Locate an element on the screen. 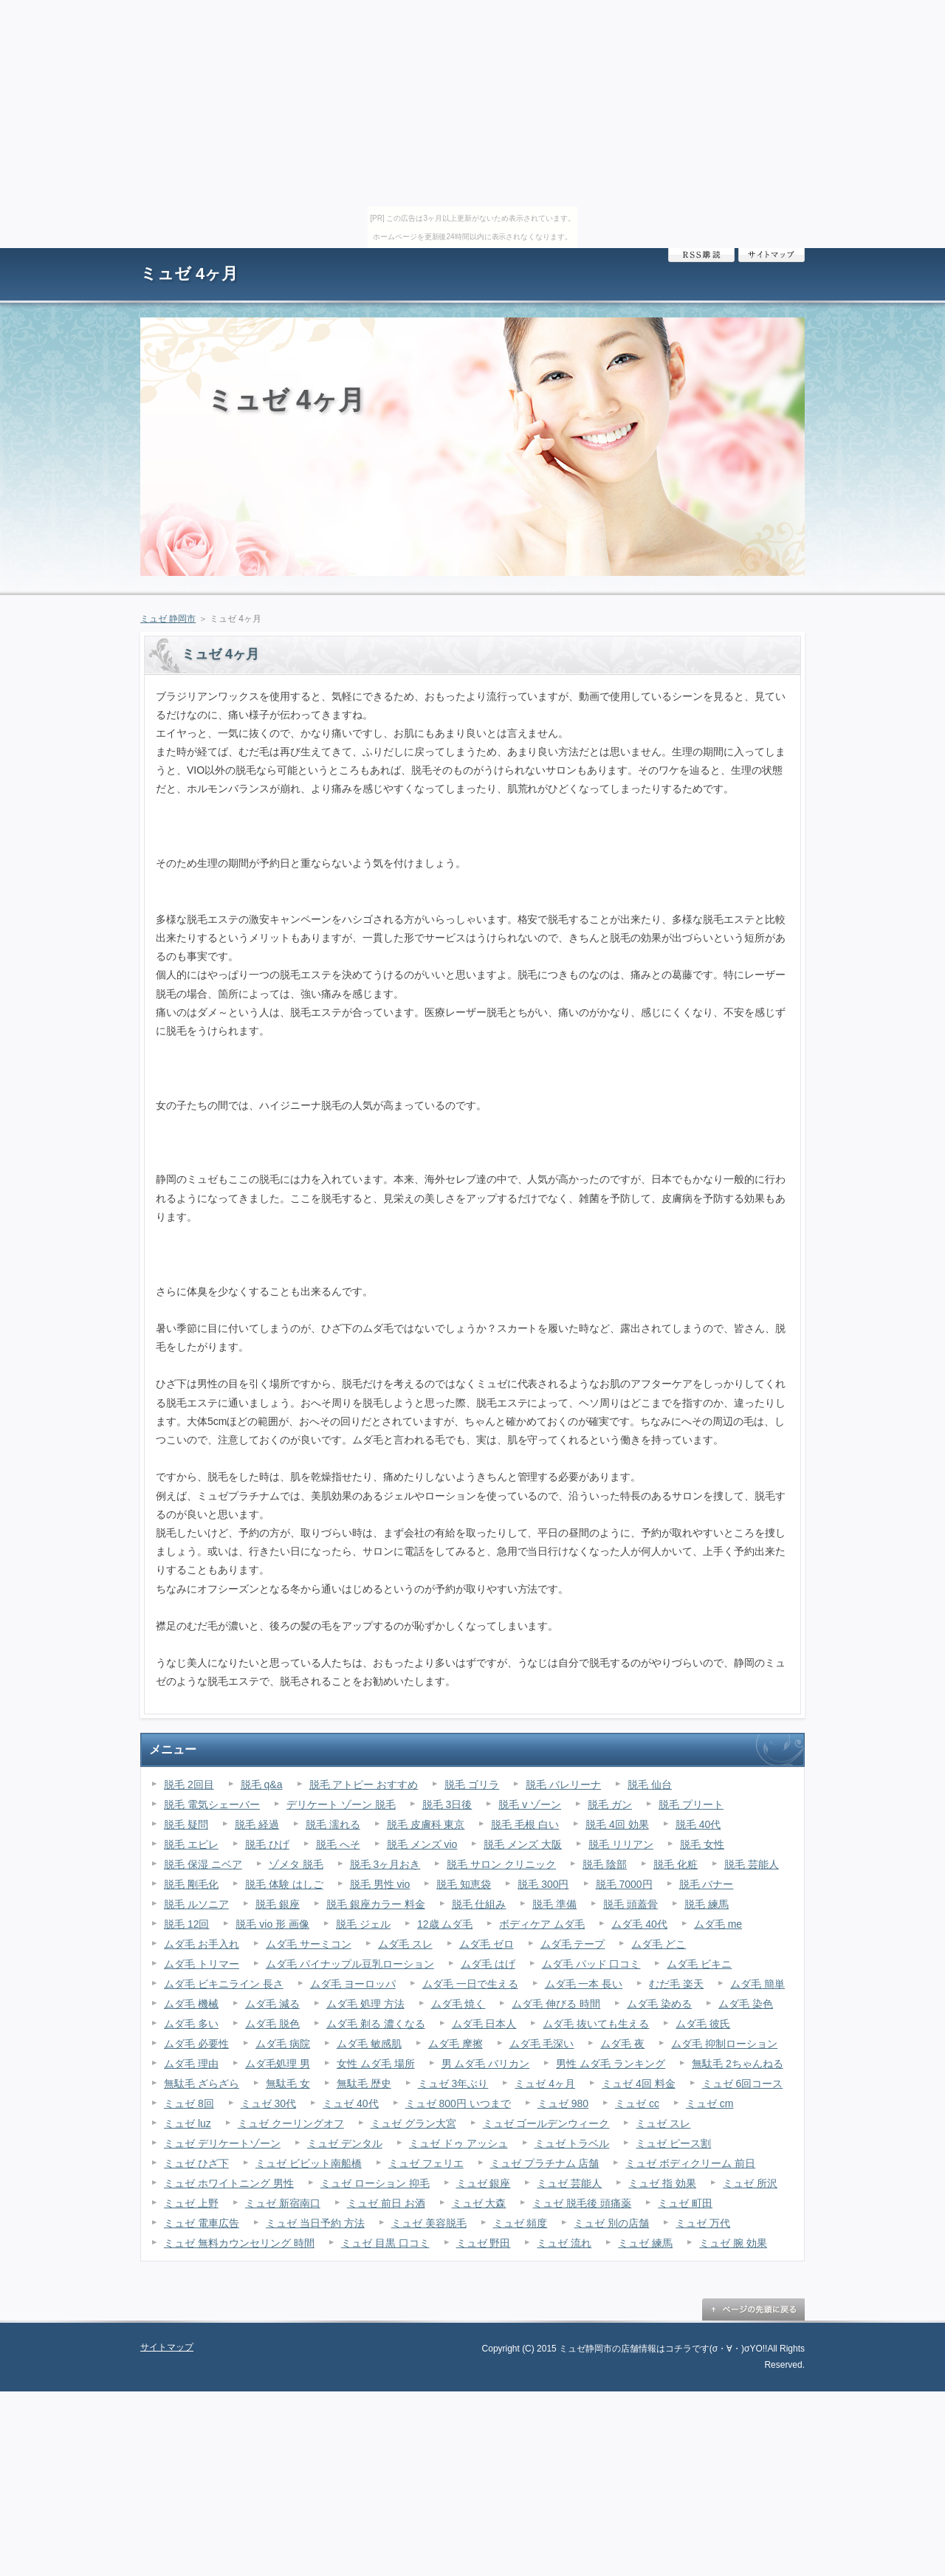 This screenshot has width=945, height=2576. ムダ毛 脱色 is located at coordinates (272, 2024).